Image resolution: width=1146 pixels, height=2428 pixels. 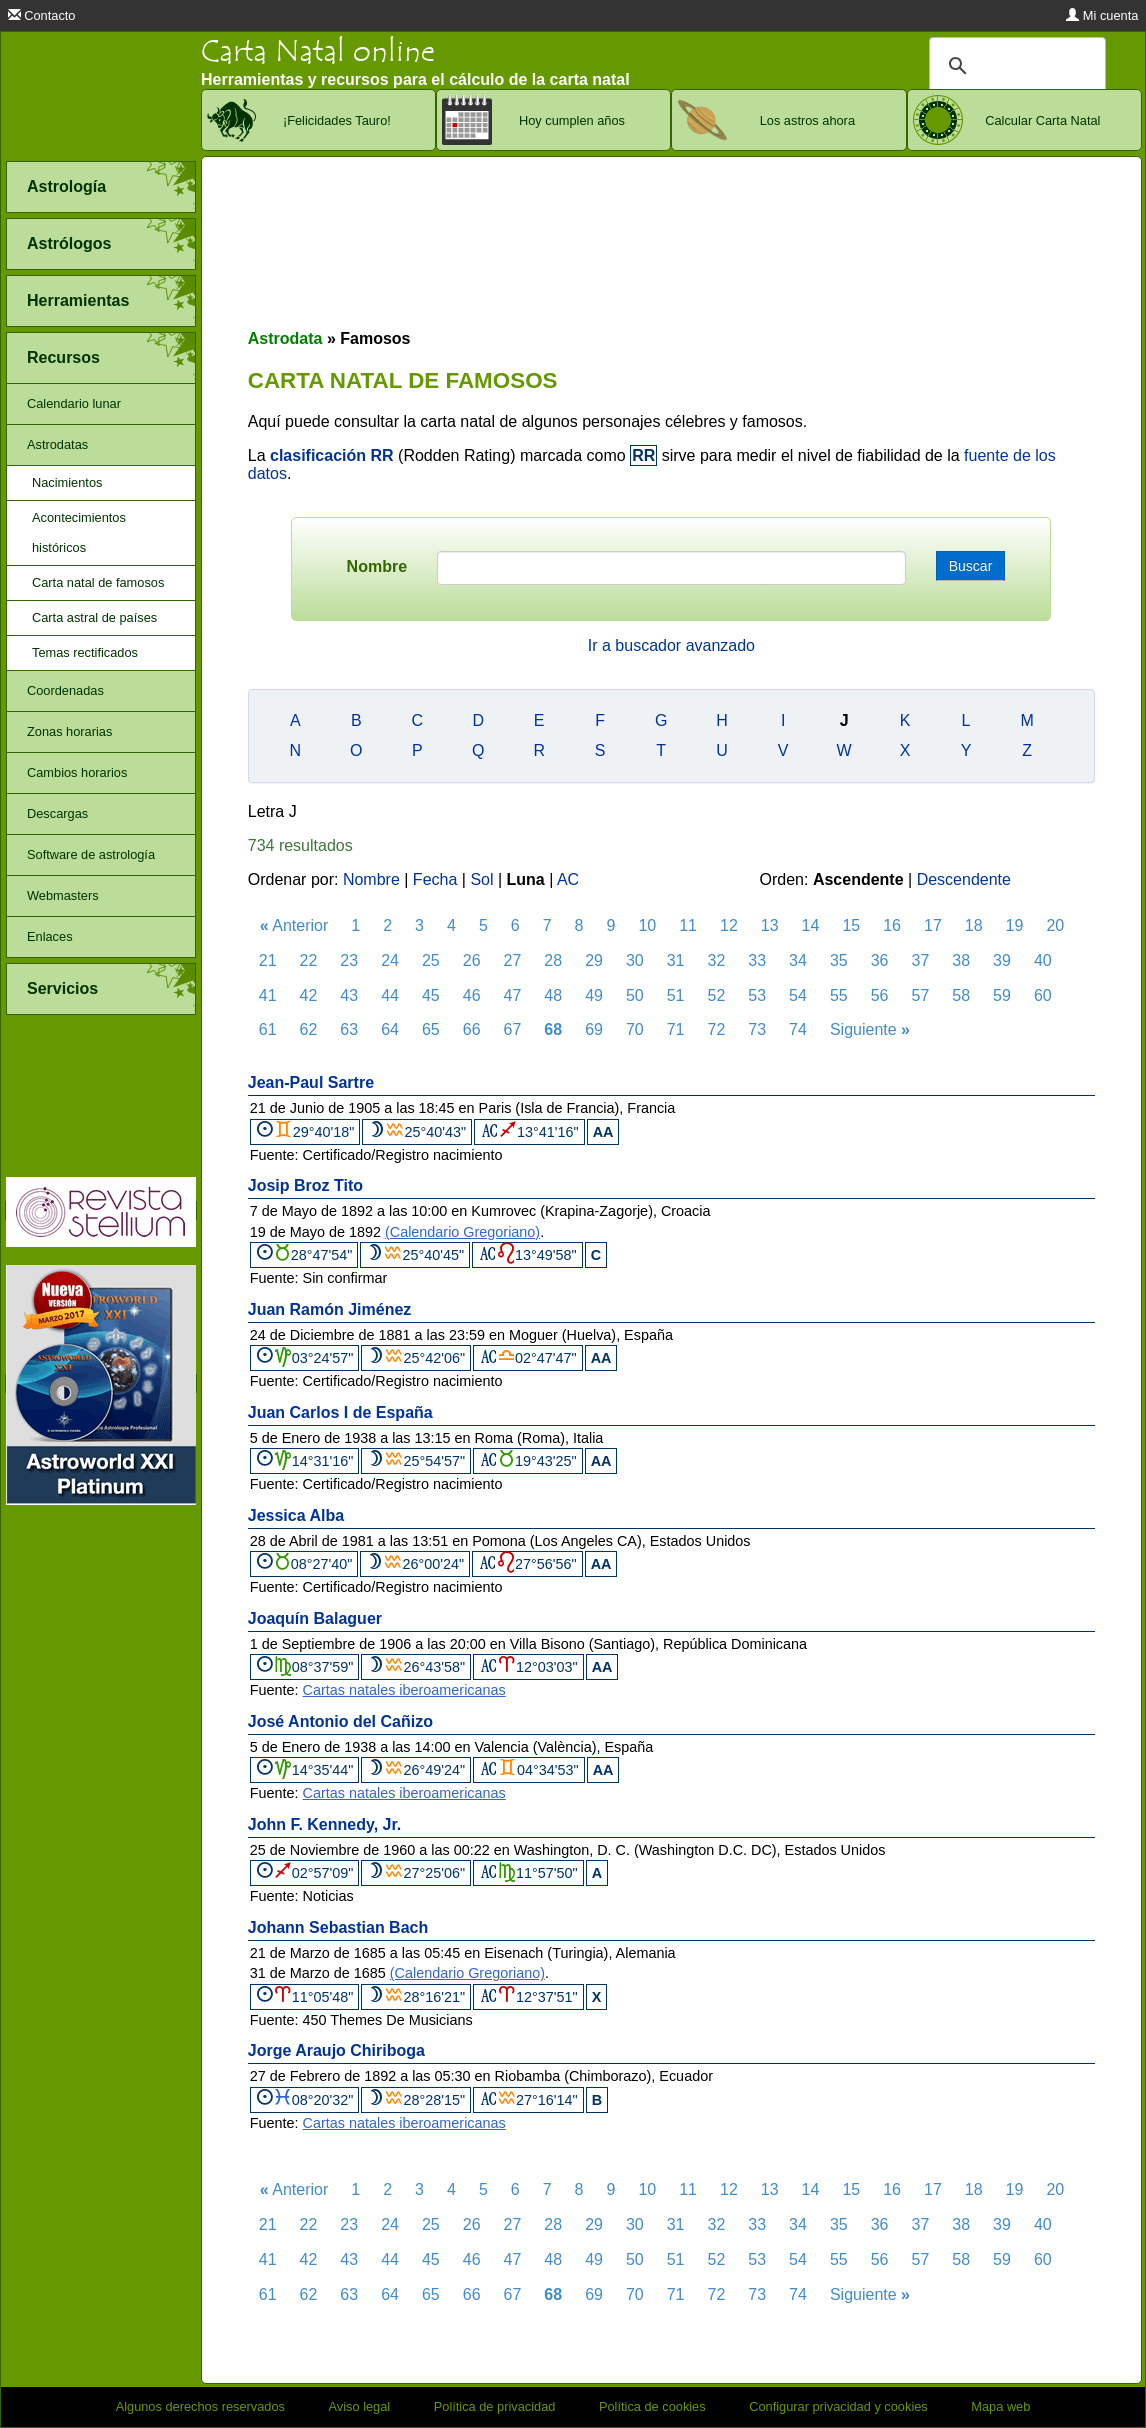 I want to click on 33, so click(x=757, y=960).